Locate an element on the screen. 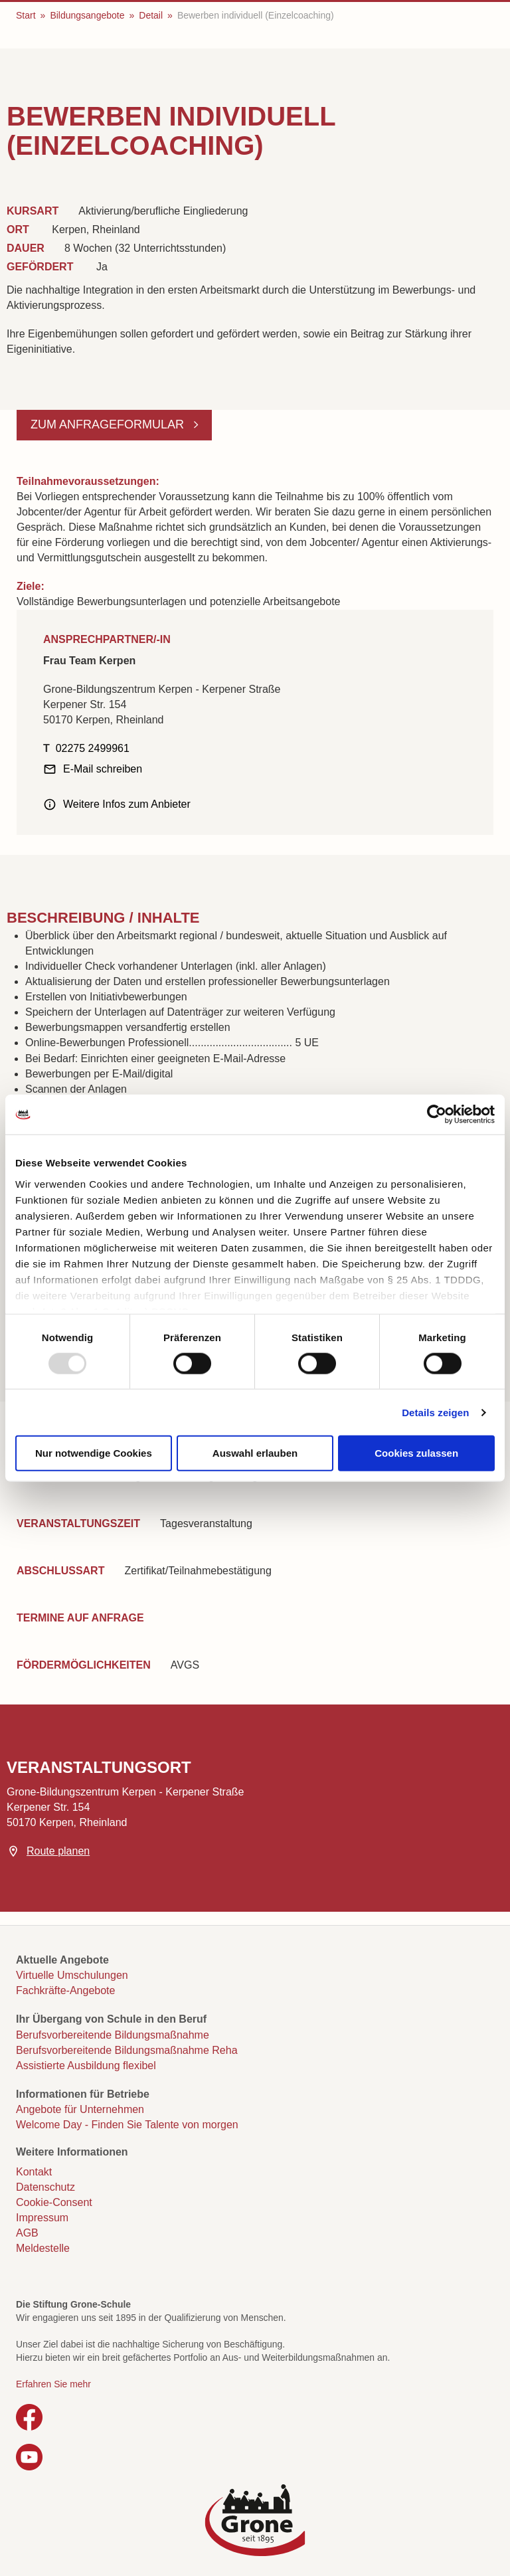  [Usercentrics Cookiebot - öffnet in einem neuen Fenster] is located at coordinates (437, 1115).